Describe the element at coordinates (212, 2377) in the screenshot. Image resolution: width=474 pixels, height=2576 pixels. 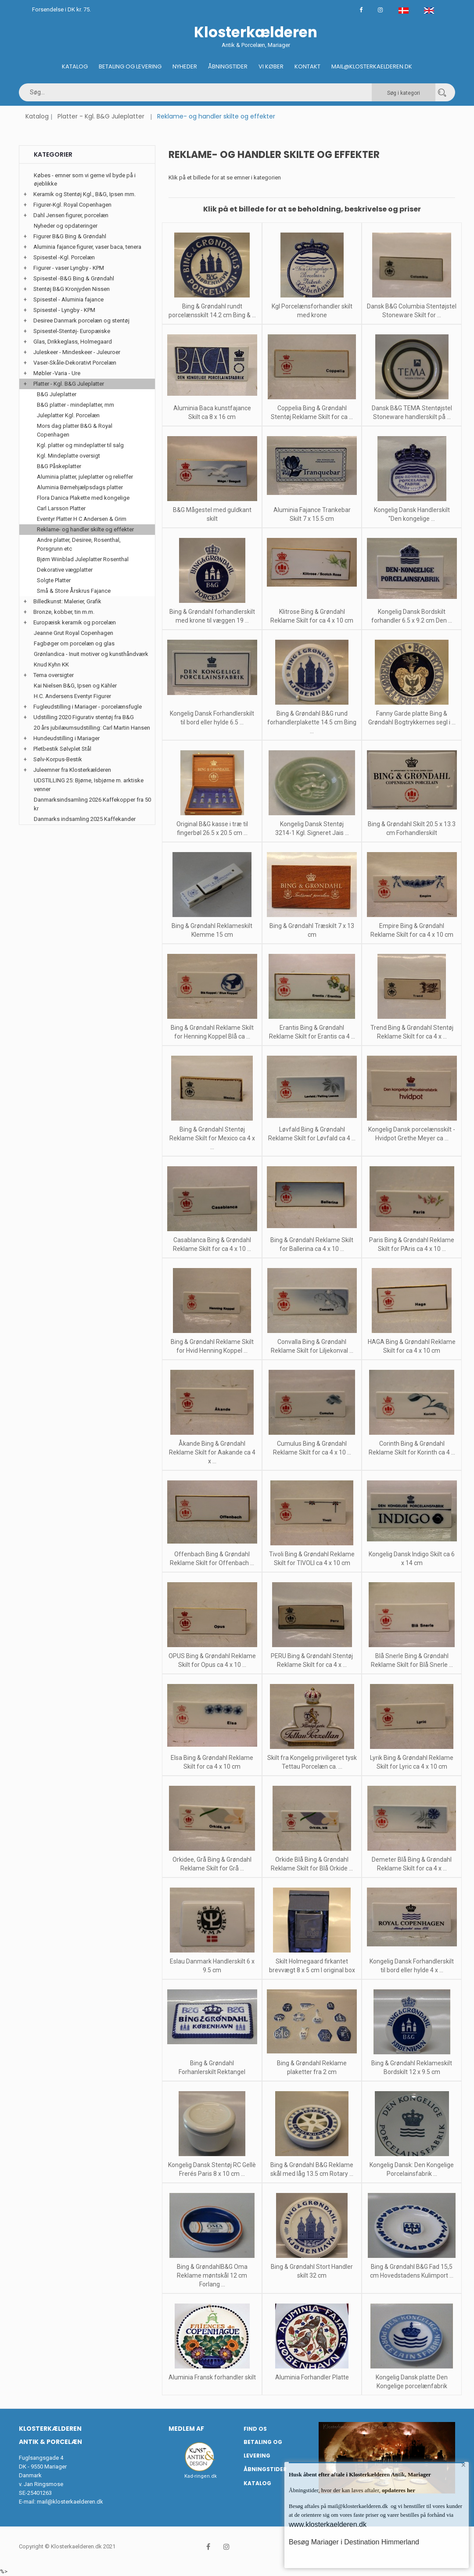
I see `Aluminia Fransk forhandler skilt` at that location.